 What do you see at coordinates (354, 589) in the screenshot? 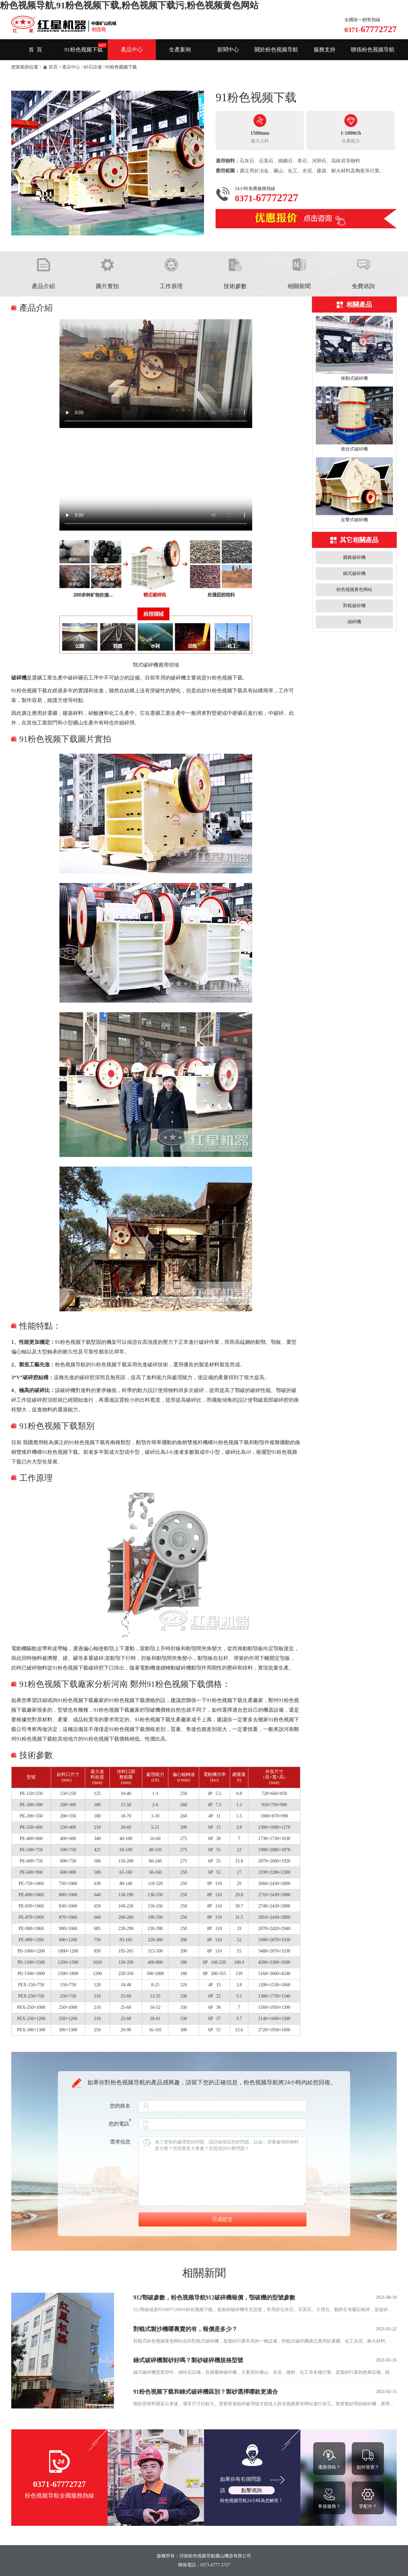
I see `粉色视频黄色网站` at bounding box center [354, 589].